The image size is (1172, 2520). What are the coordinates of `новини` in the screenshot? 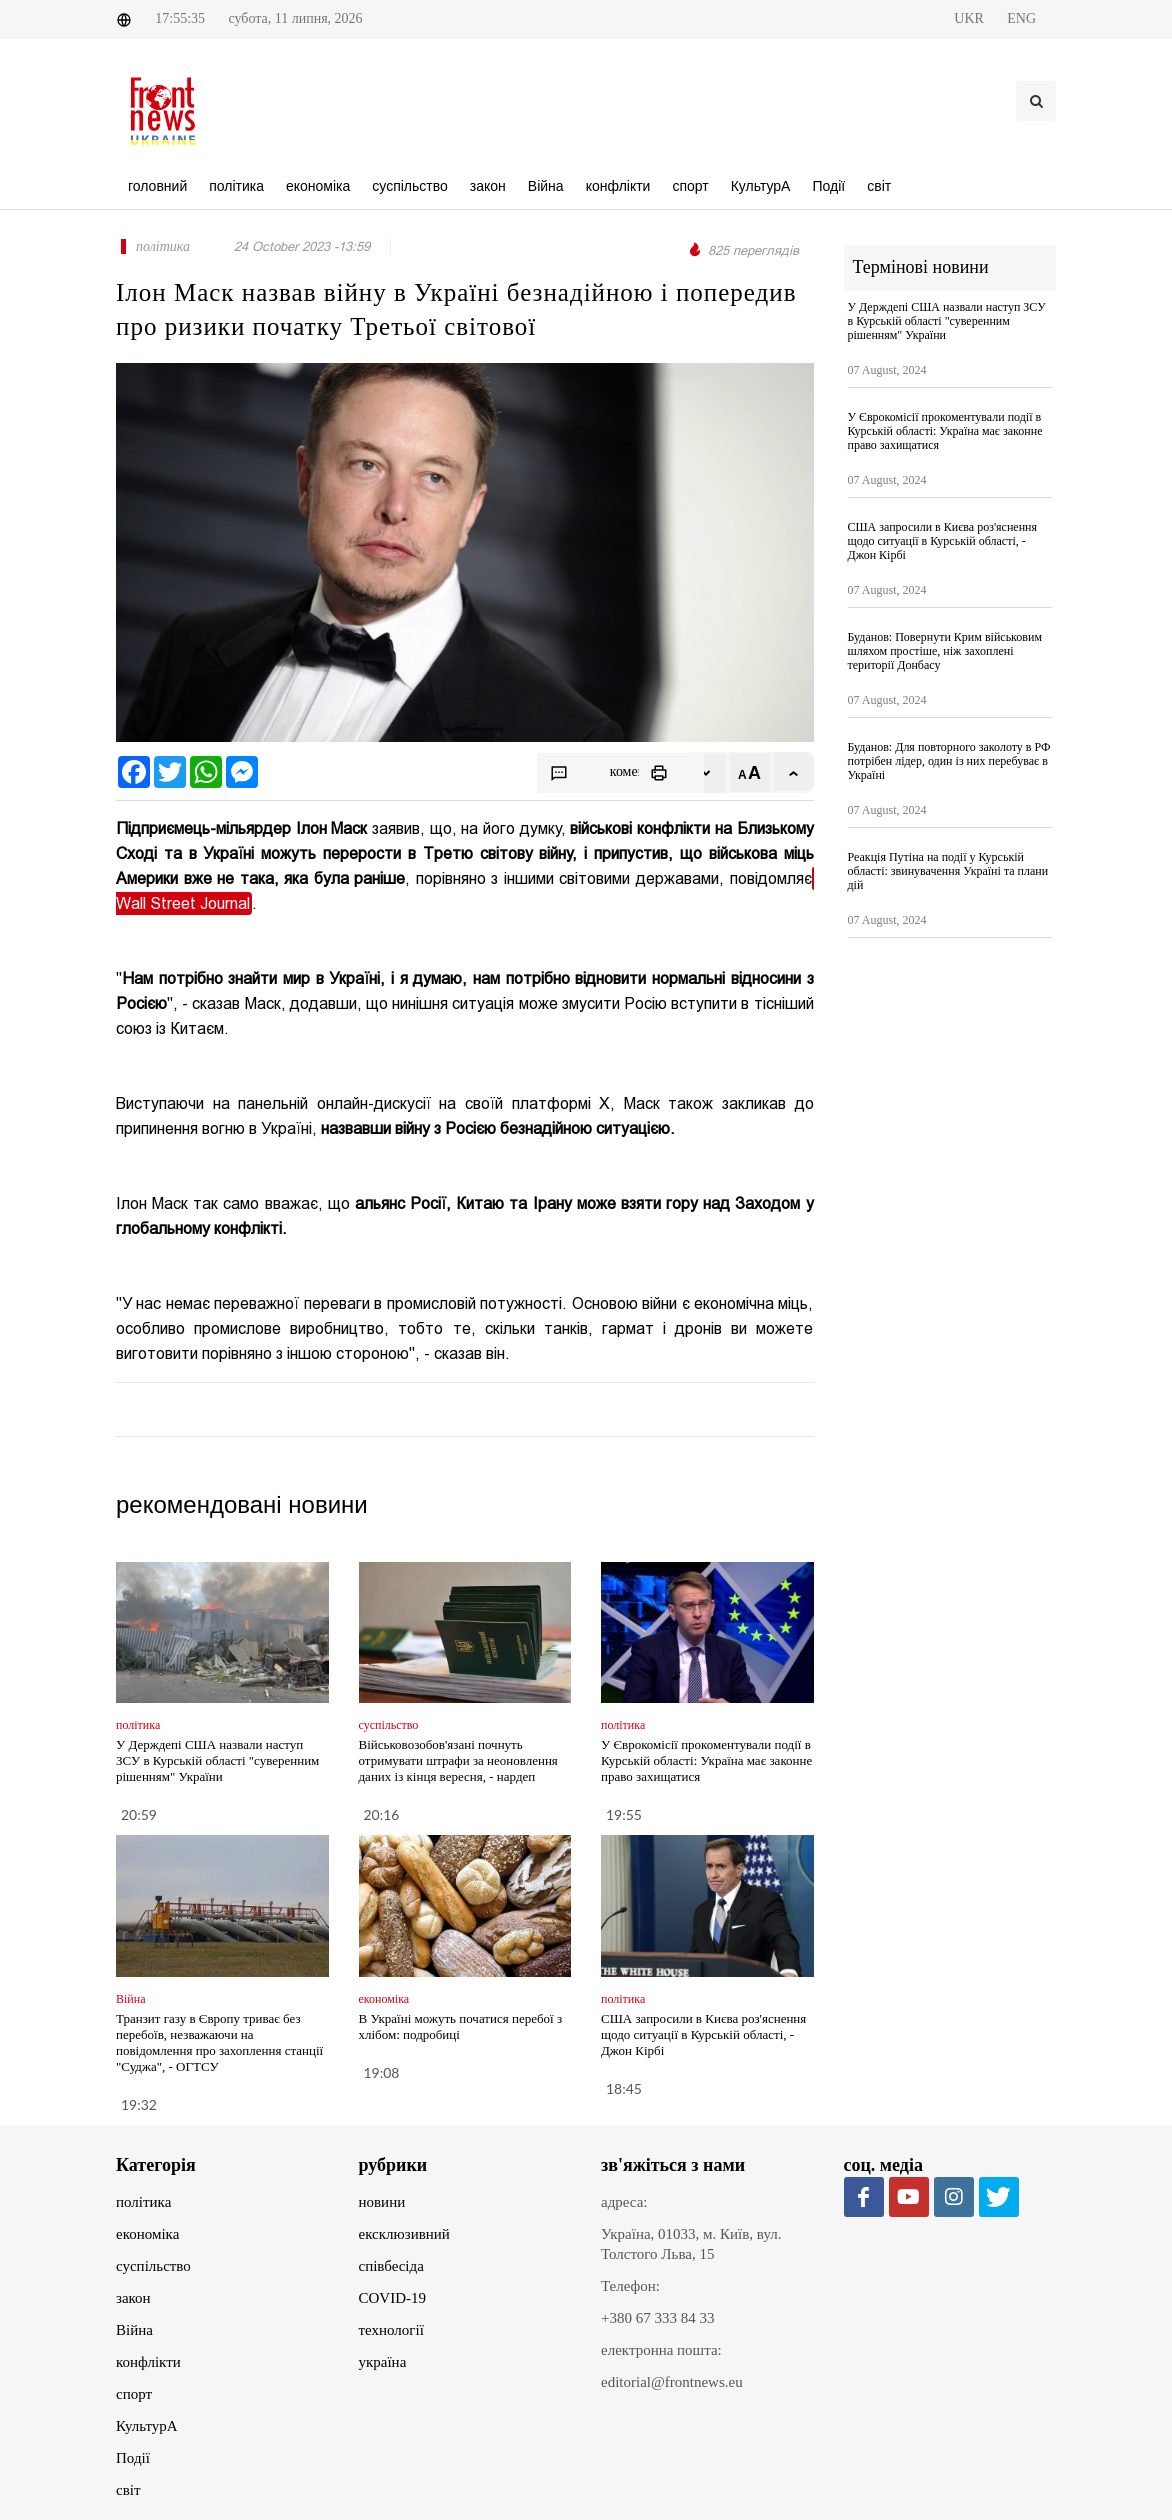 It's located at (382, 2202).